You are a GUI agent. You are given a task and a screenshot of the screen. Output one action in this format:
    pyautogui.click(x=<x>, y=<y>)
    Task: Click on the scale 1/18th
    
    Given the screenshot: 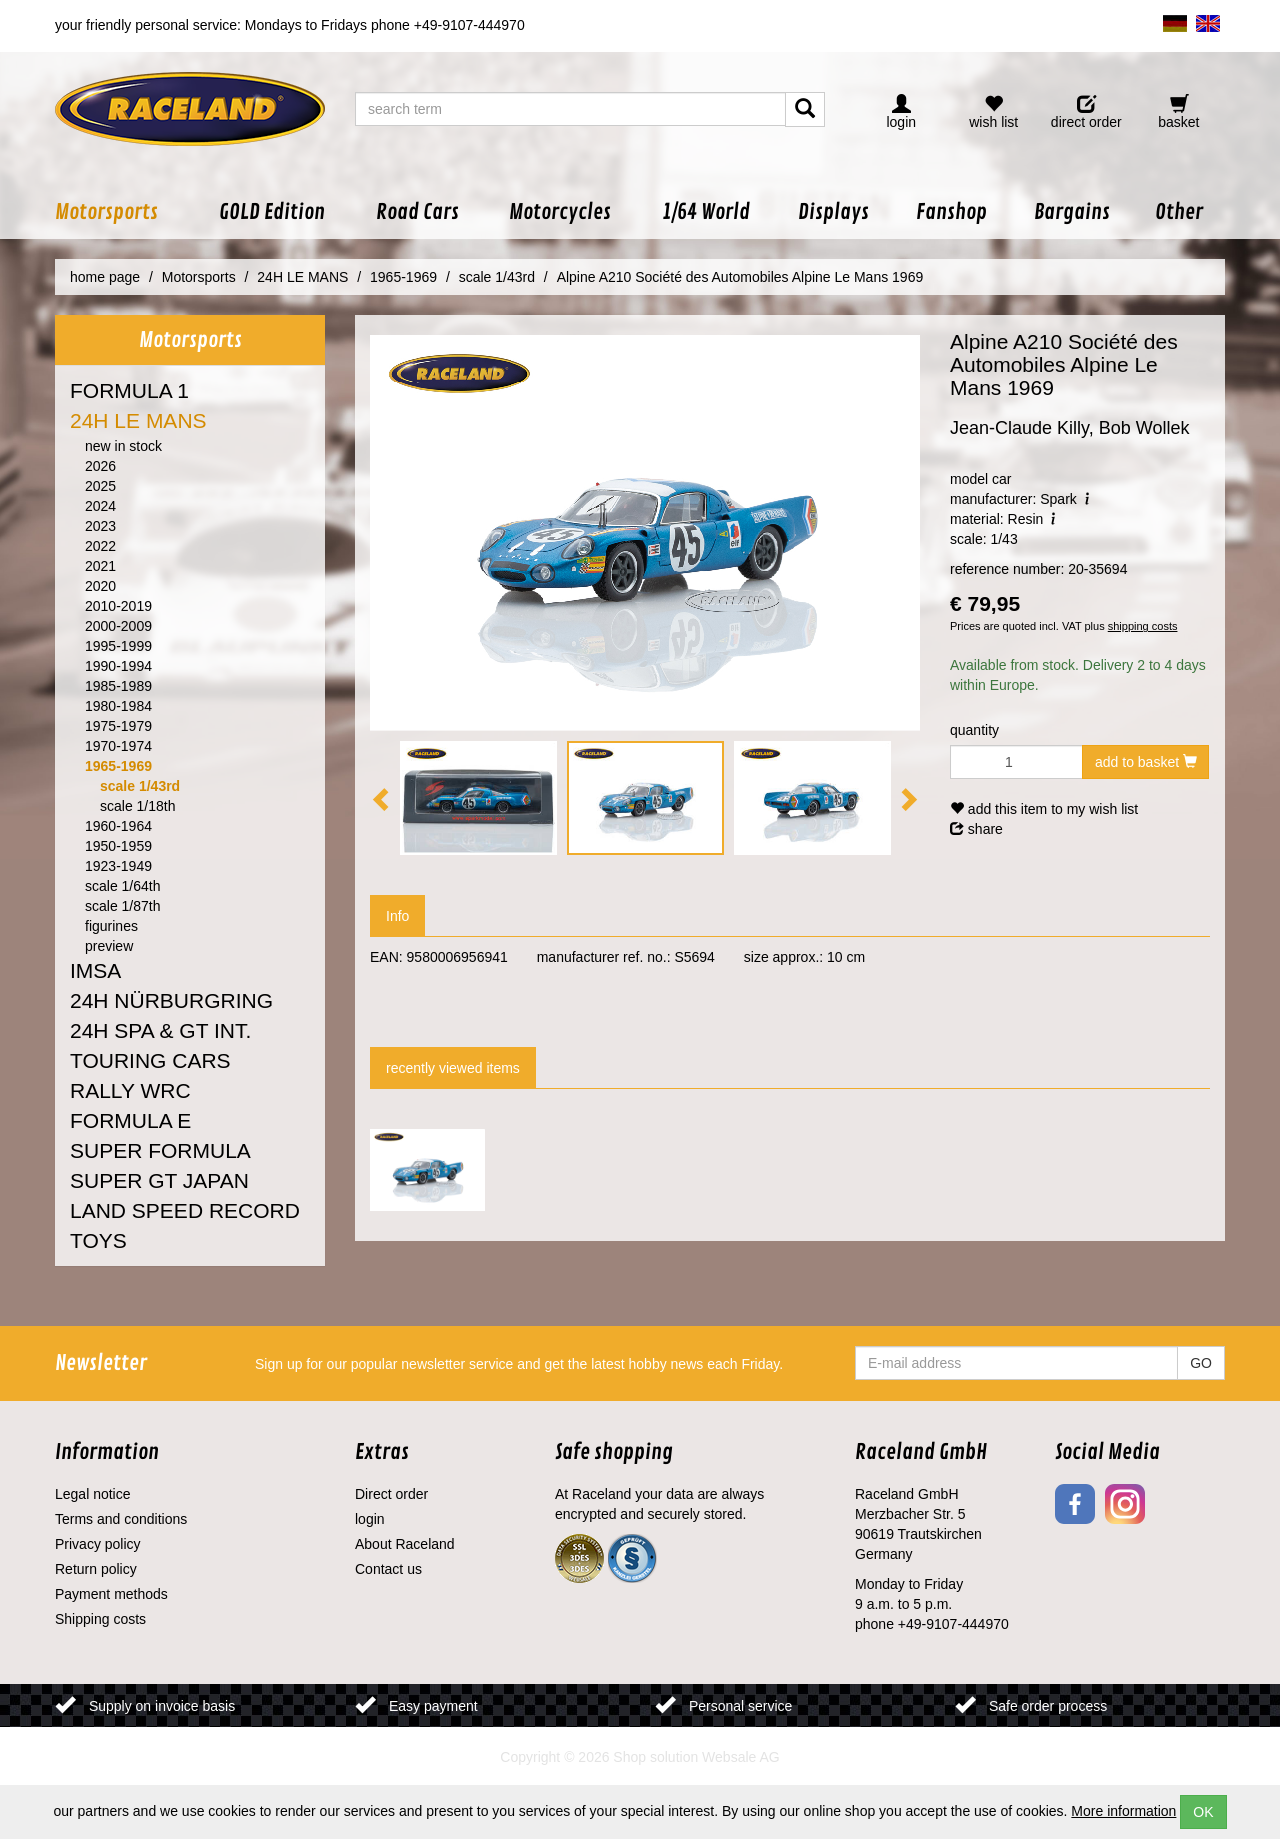 What is the action you would take?
    pyautogui.click(x=138, y=806)
    